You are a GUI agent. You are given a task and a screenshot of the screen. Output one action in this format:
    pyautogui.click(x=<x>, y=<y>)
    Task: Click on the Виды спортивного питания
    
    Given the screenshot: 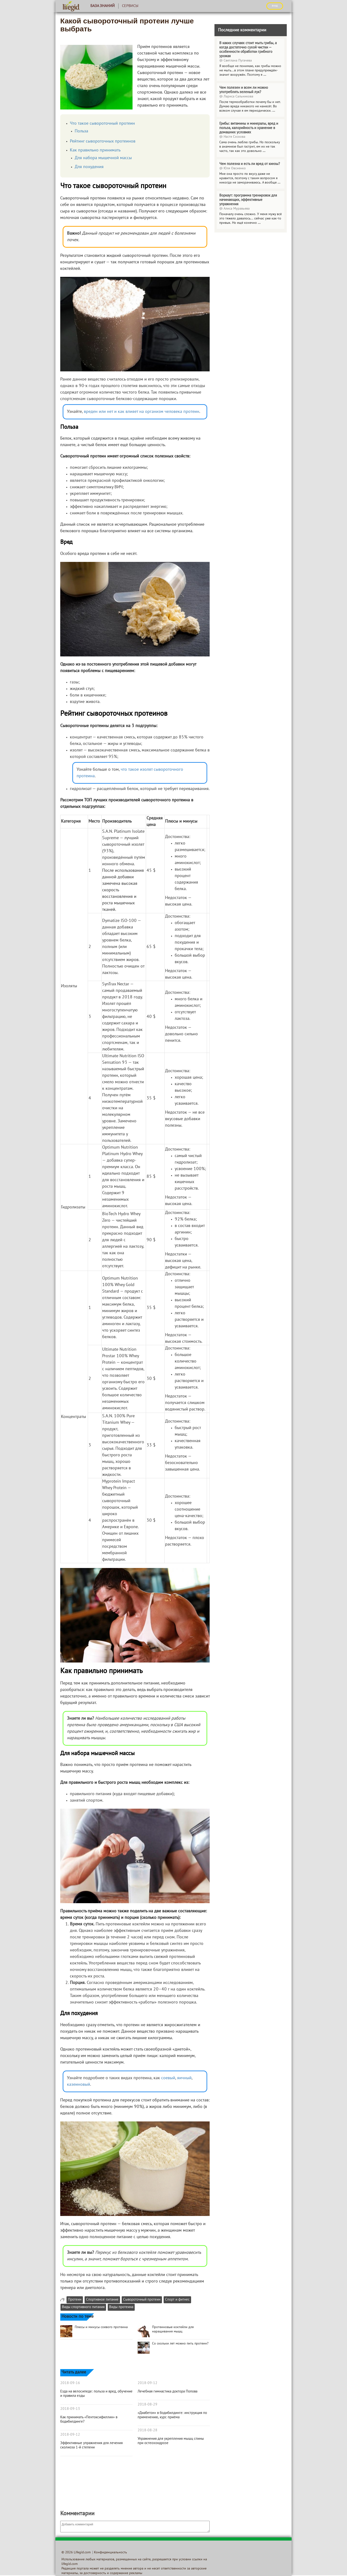 What is the action you would take?
    pyautogui.click(x=83, y=2307)
    